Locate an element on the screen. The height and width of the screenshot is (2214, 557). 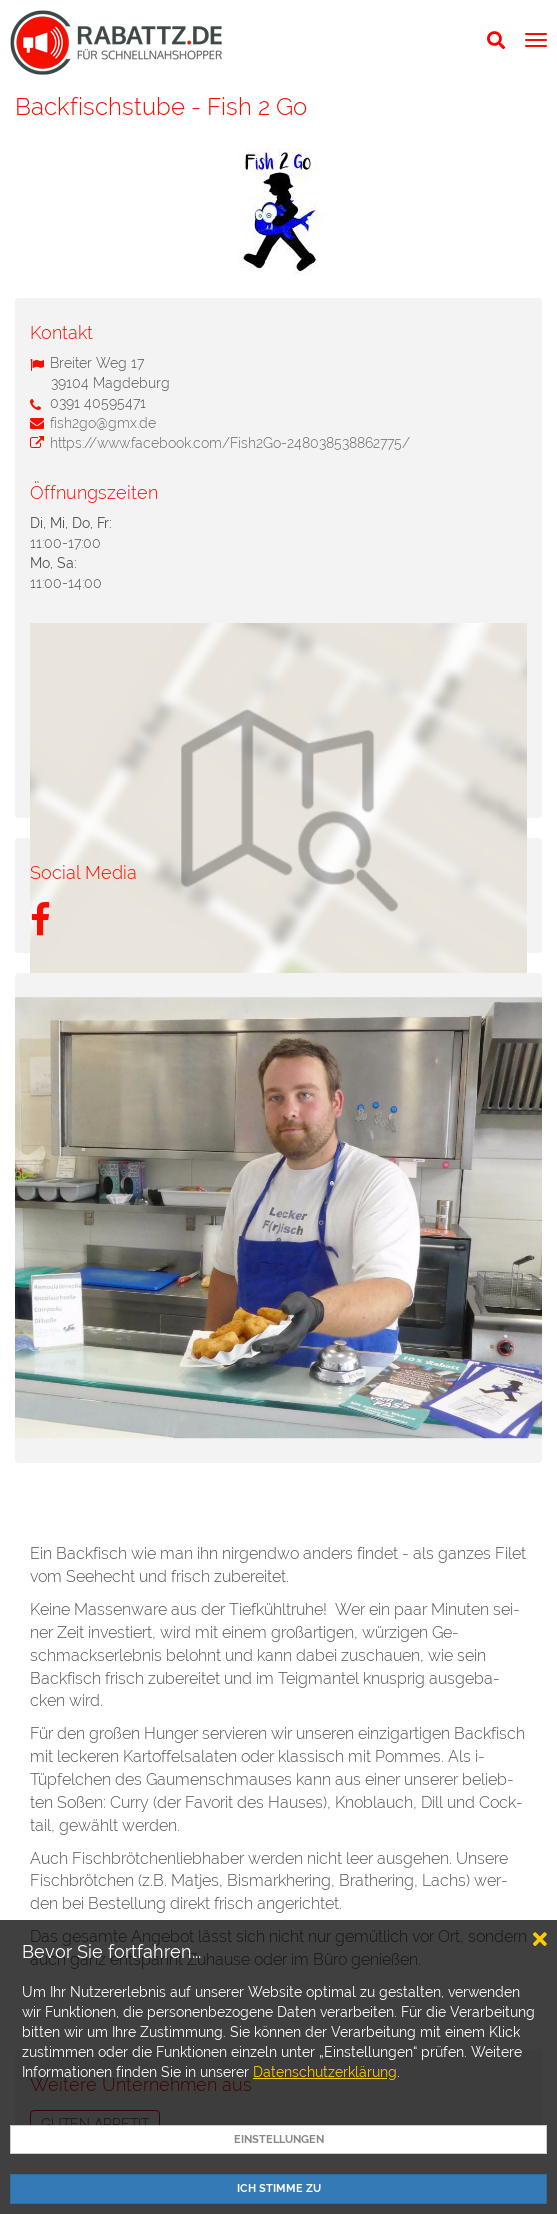
EINSTELLUNGEN is located at coordinates (279, 2139).